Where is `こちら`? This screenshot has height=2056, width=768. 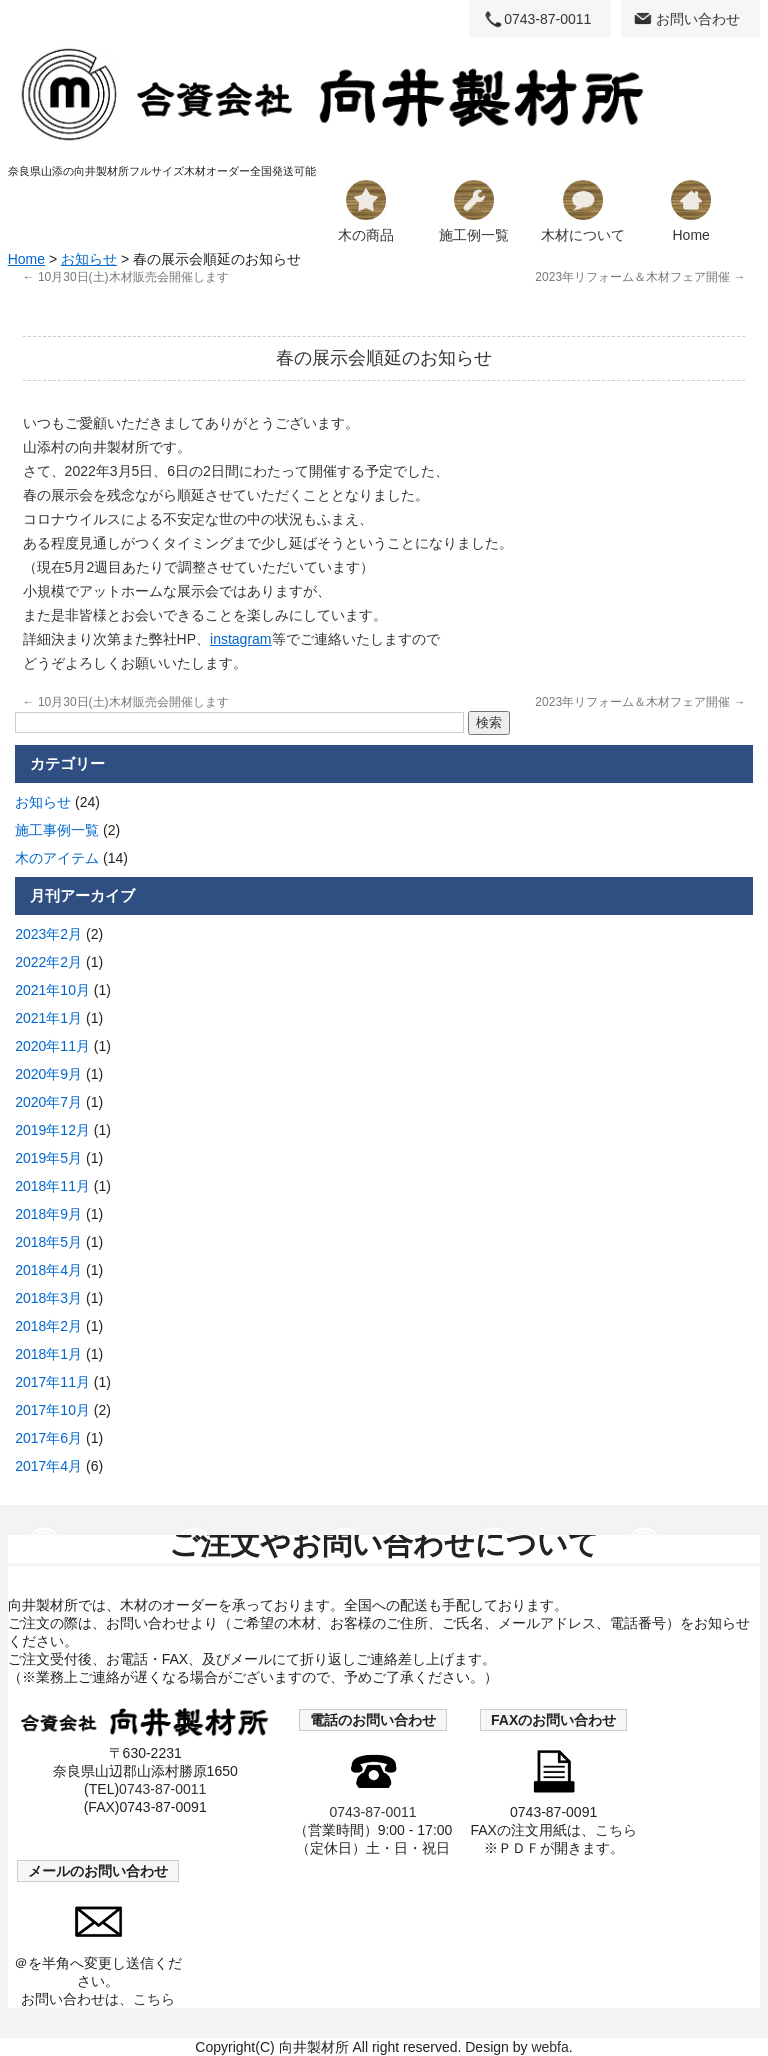 こちら is located at coordinates (616, 1830).